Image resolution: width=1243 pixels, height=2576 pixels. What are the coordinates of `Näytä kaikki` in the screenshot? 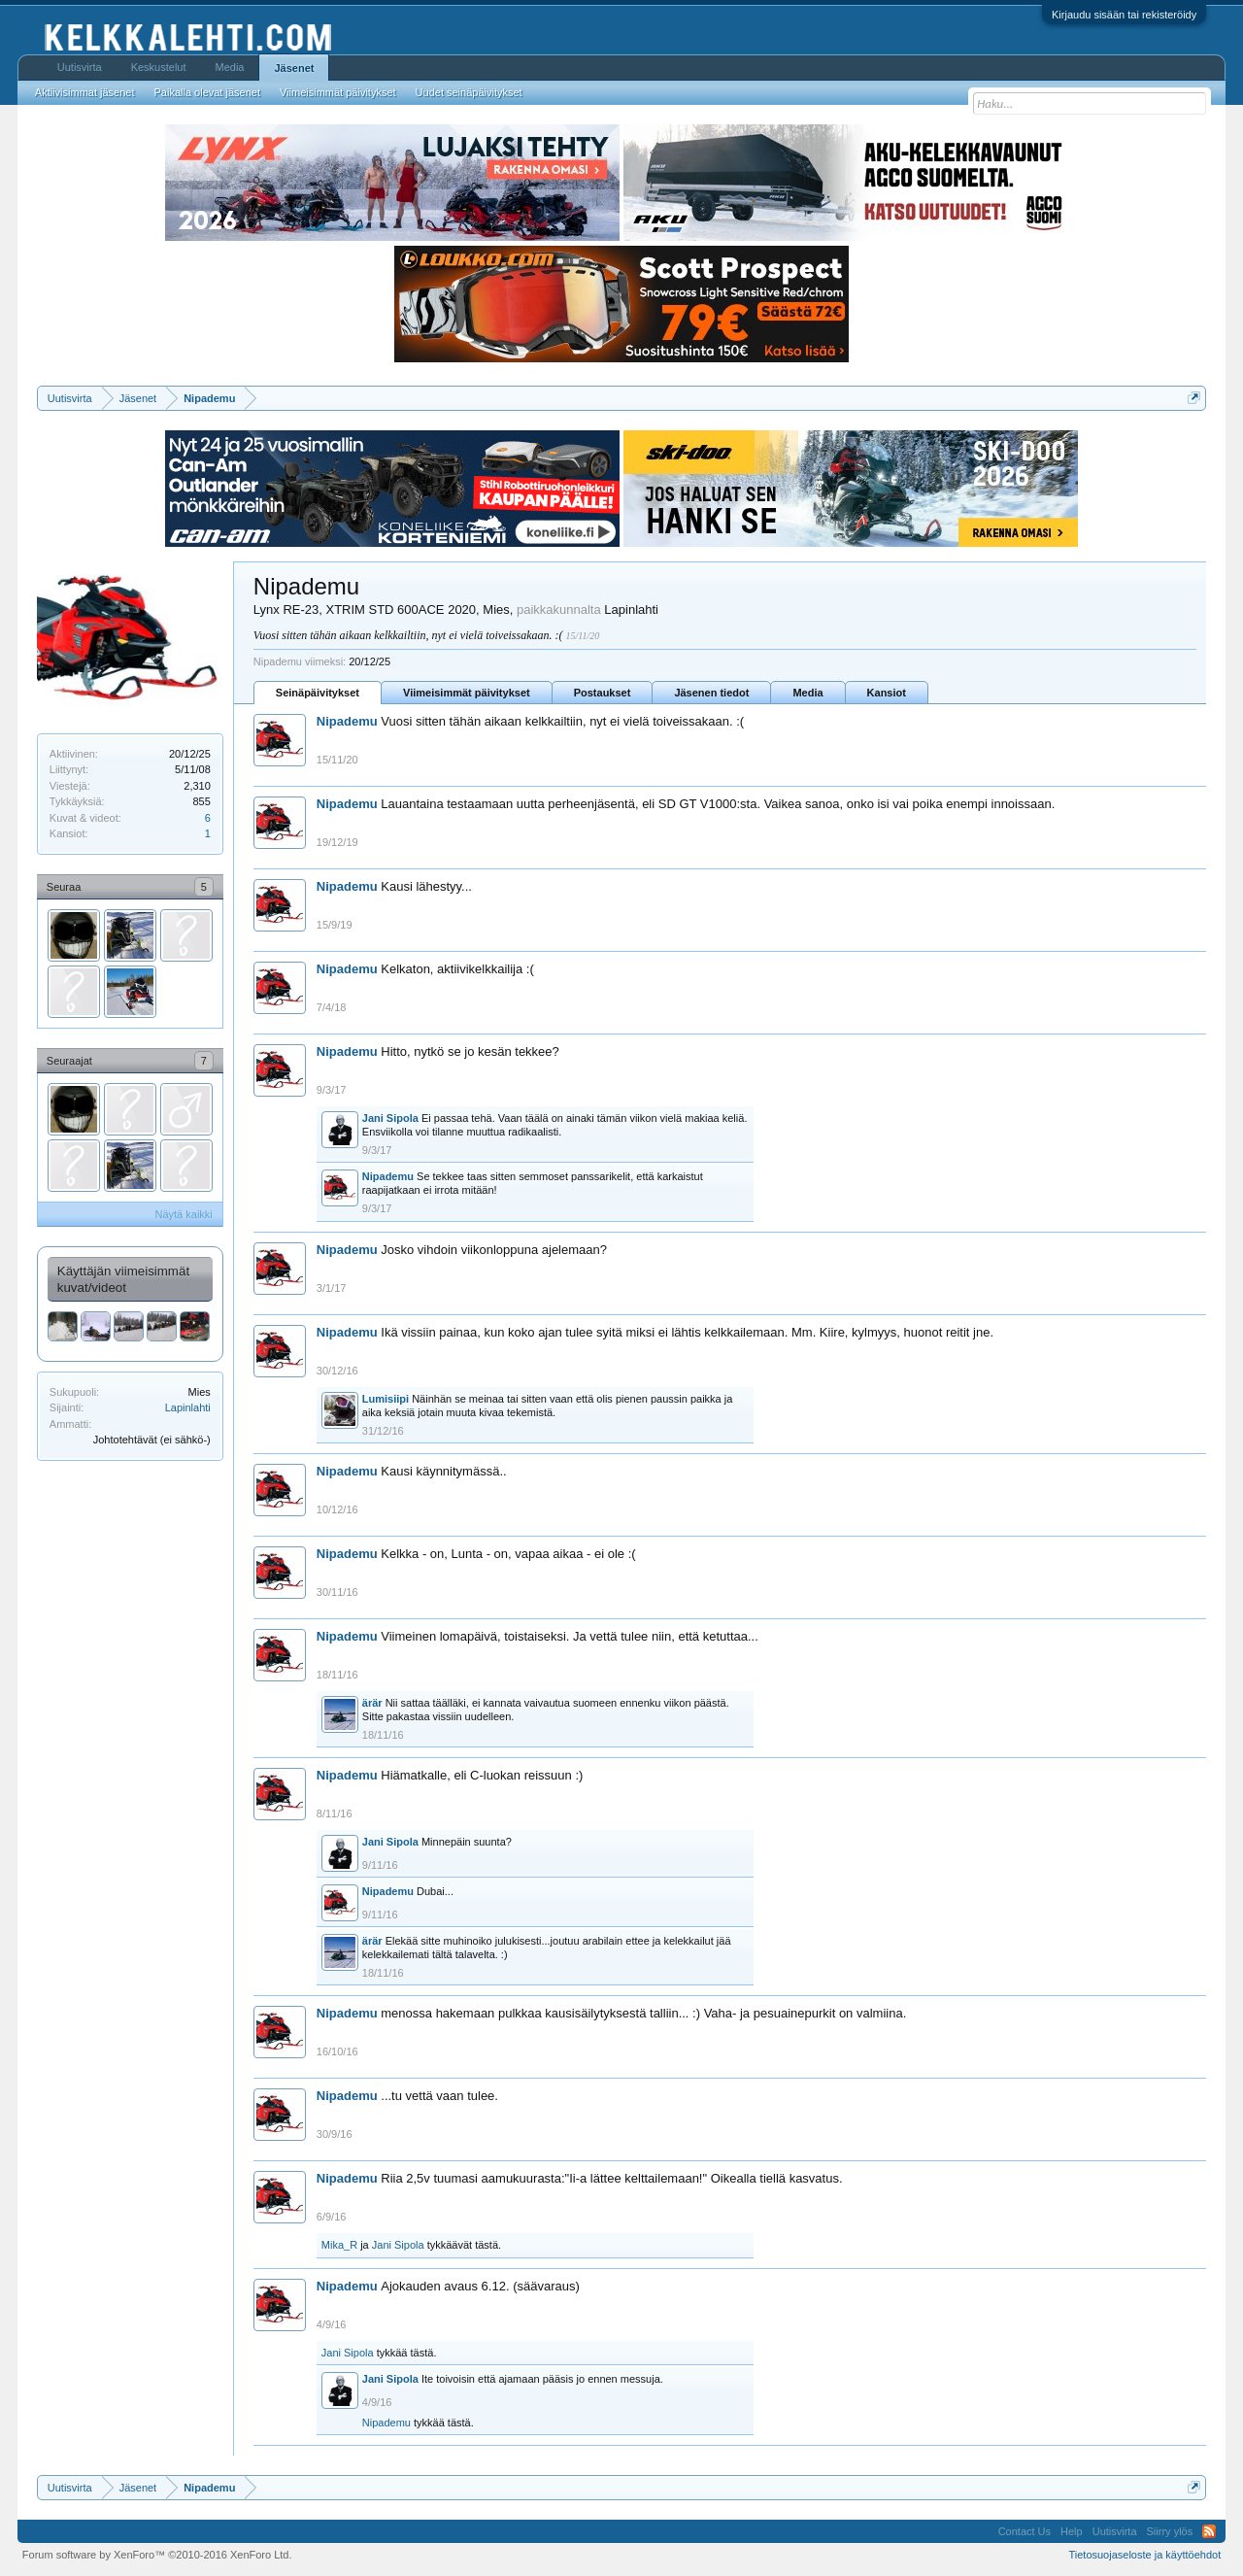 It's located at (184, 1214).